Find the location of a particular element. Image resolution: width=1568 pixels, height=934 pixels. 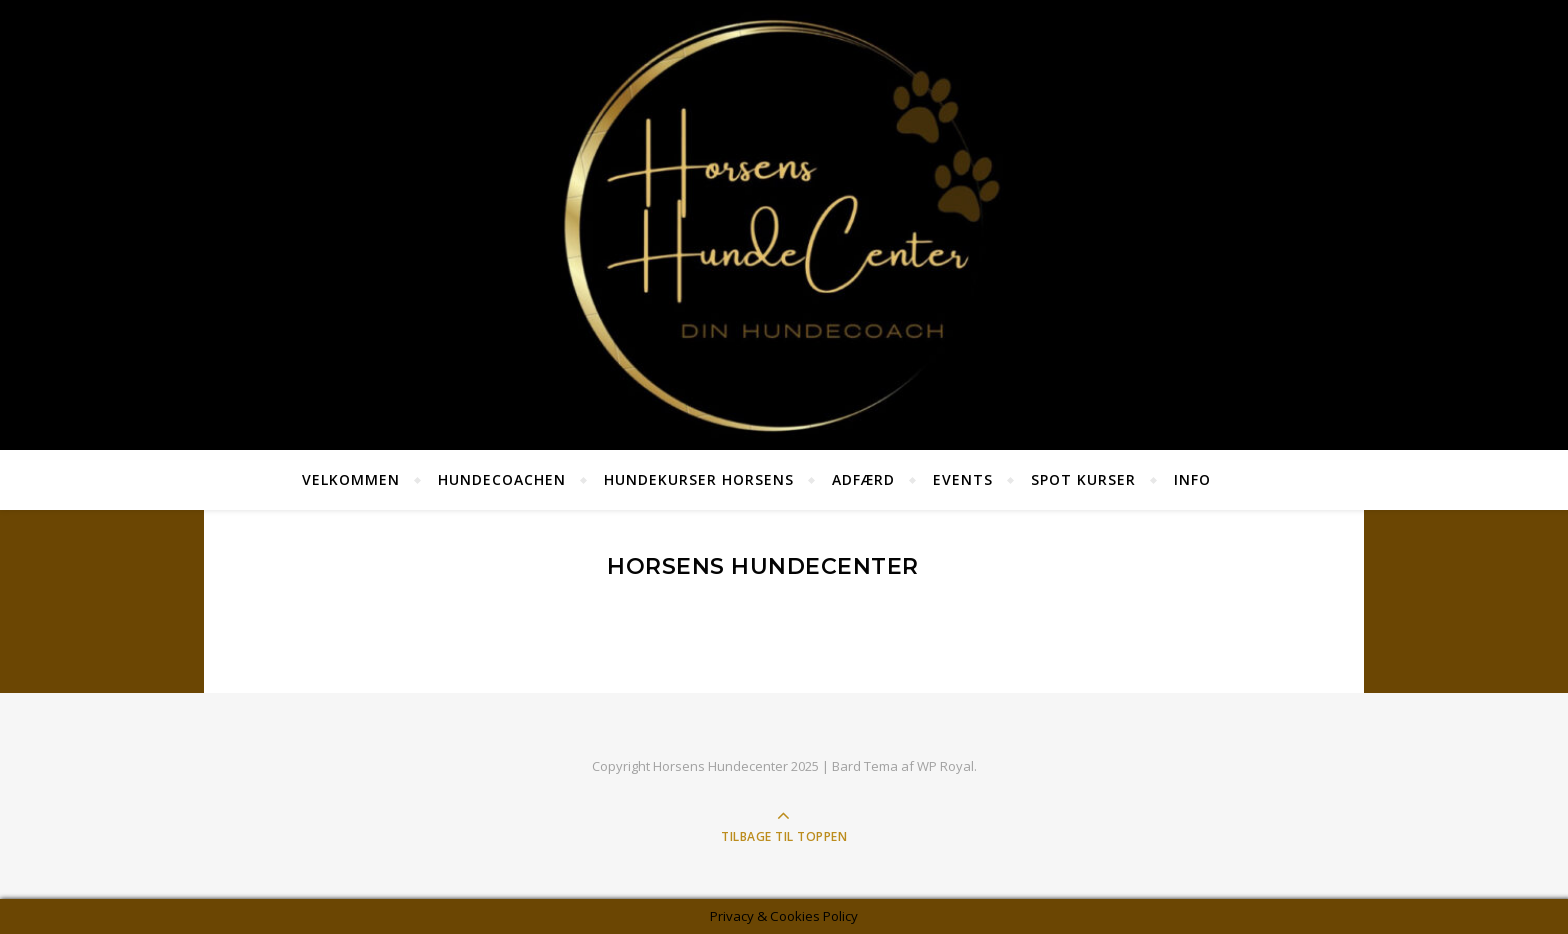

Events is located at coordinates (963, 479).